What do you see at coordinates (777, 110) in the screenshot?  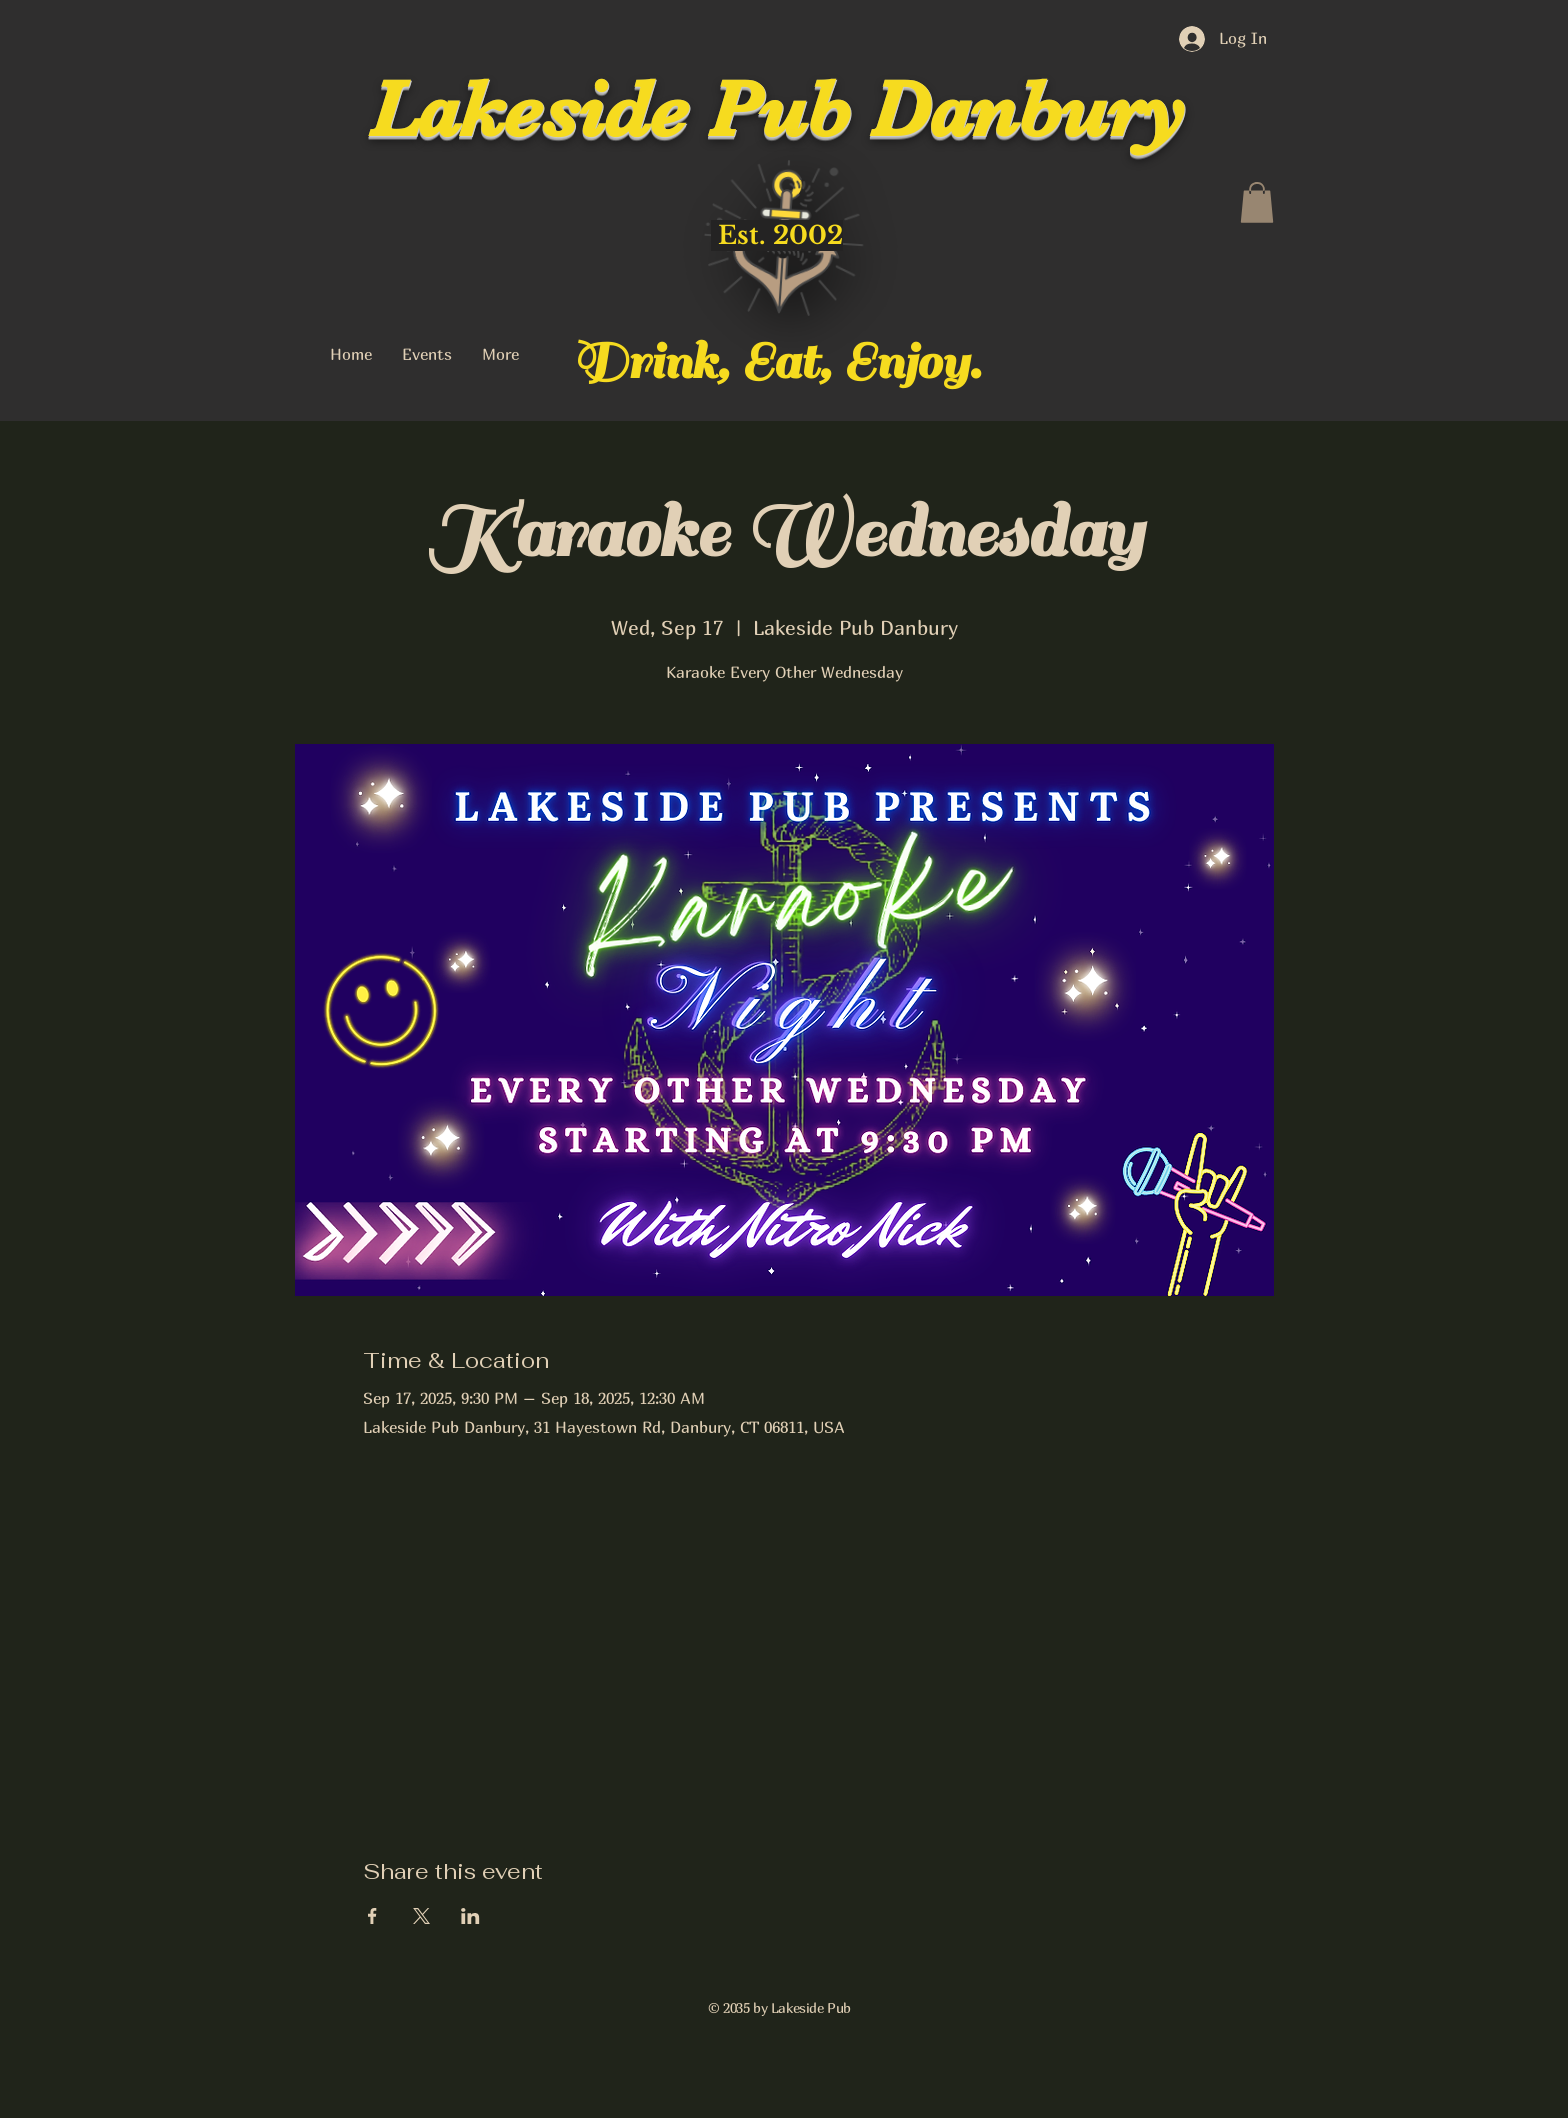 I see `Lakeside Pub Danbury` at bounding box center [777, 110].